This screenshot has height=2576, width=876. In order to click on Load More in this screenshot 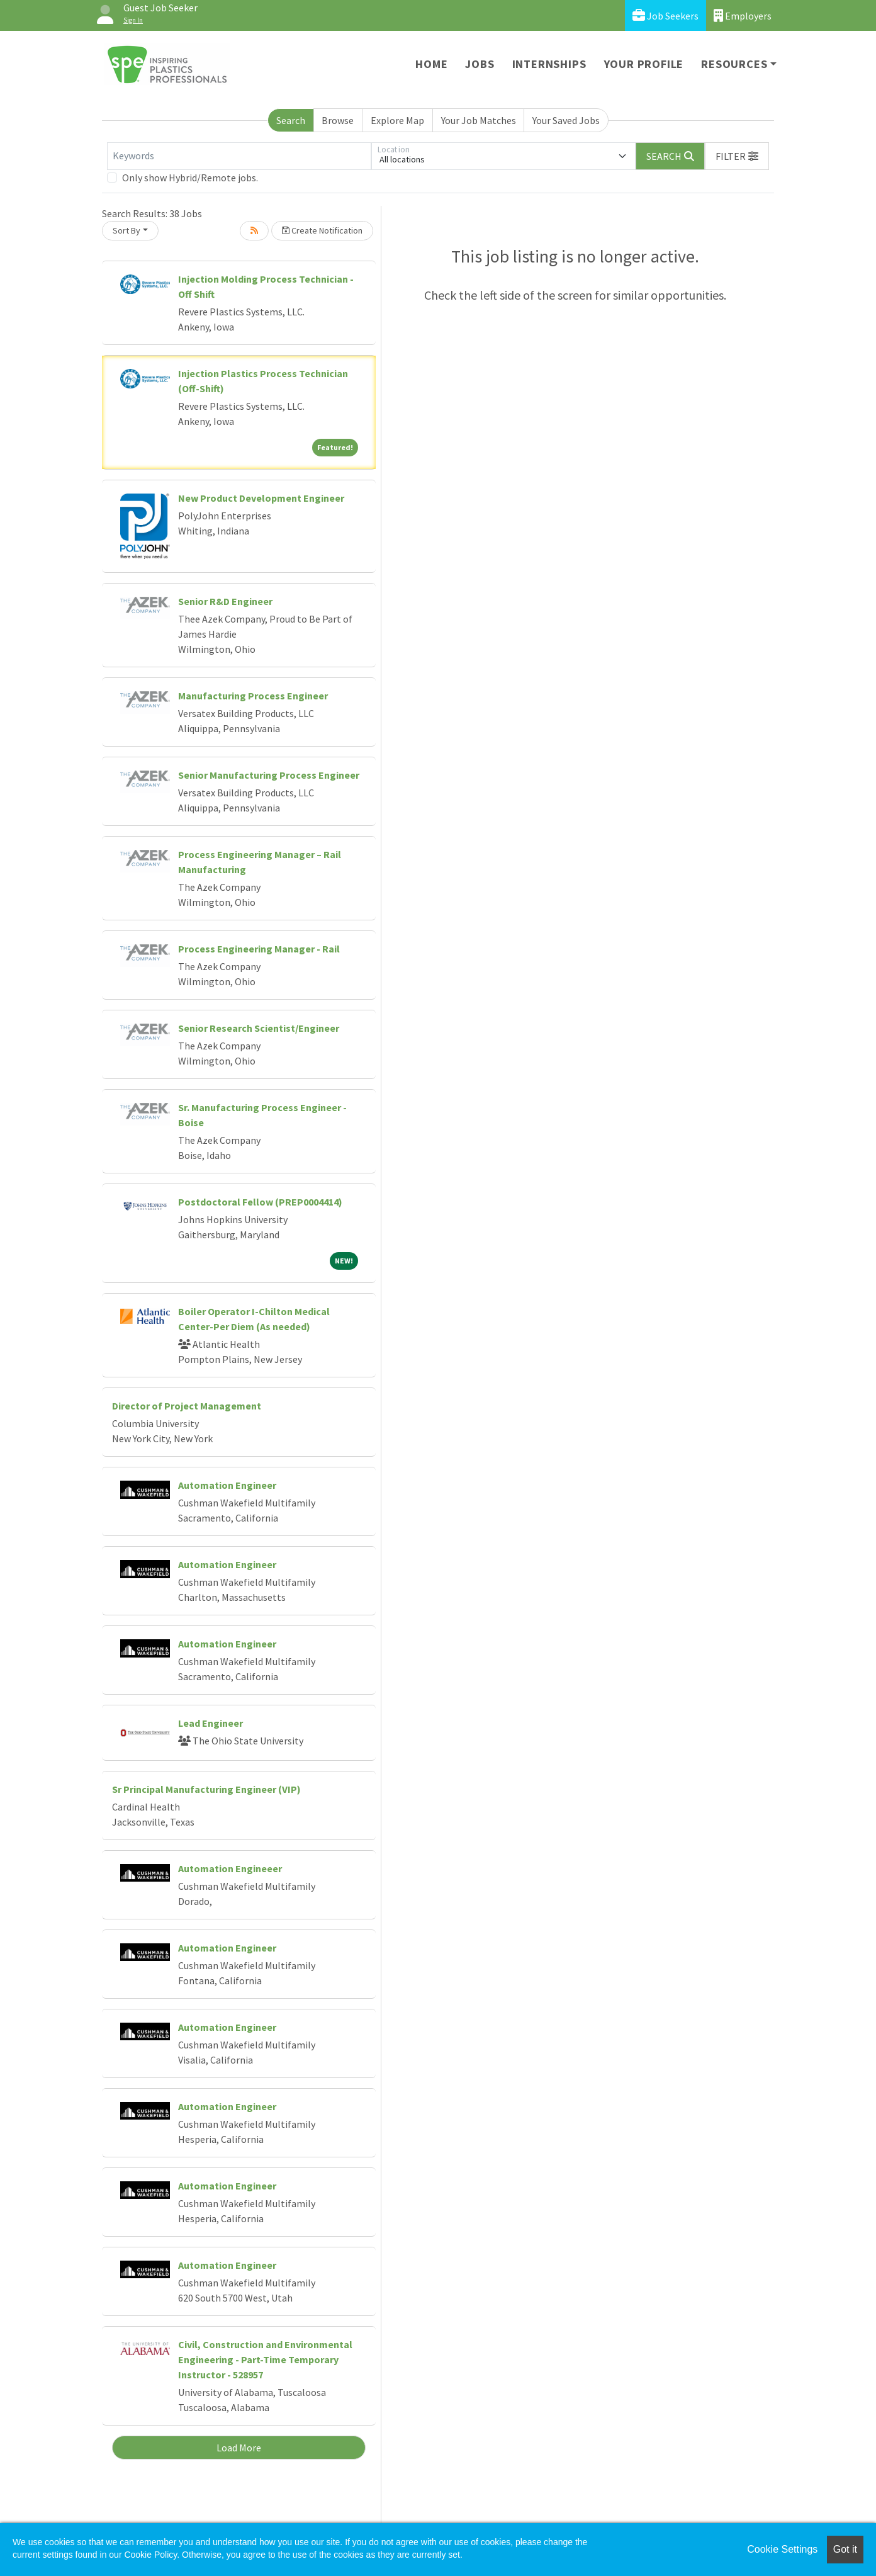, I will do `click(238, 2447)`.